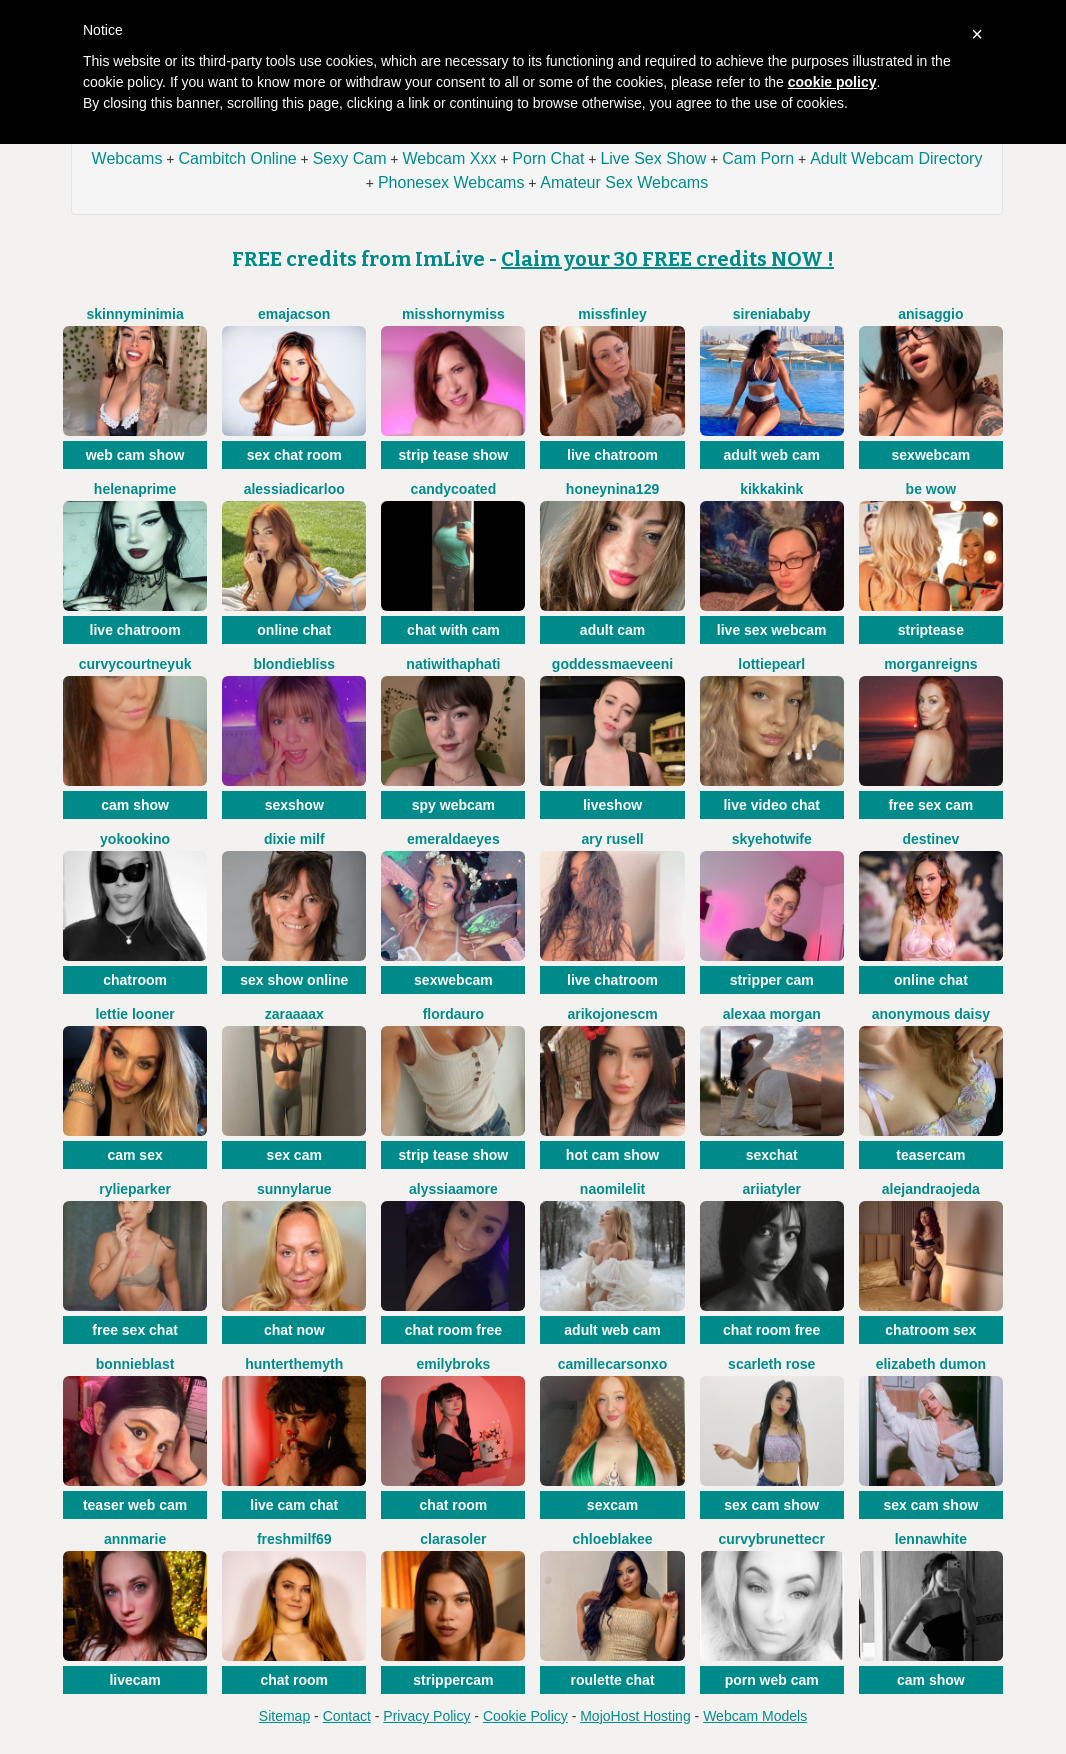 The height and width of the screenshot is (1754, 1066). Describe the element at coordinates (772, 1014) in the screenshot. I see `Alexaa Morgan` at that location.